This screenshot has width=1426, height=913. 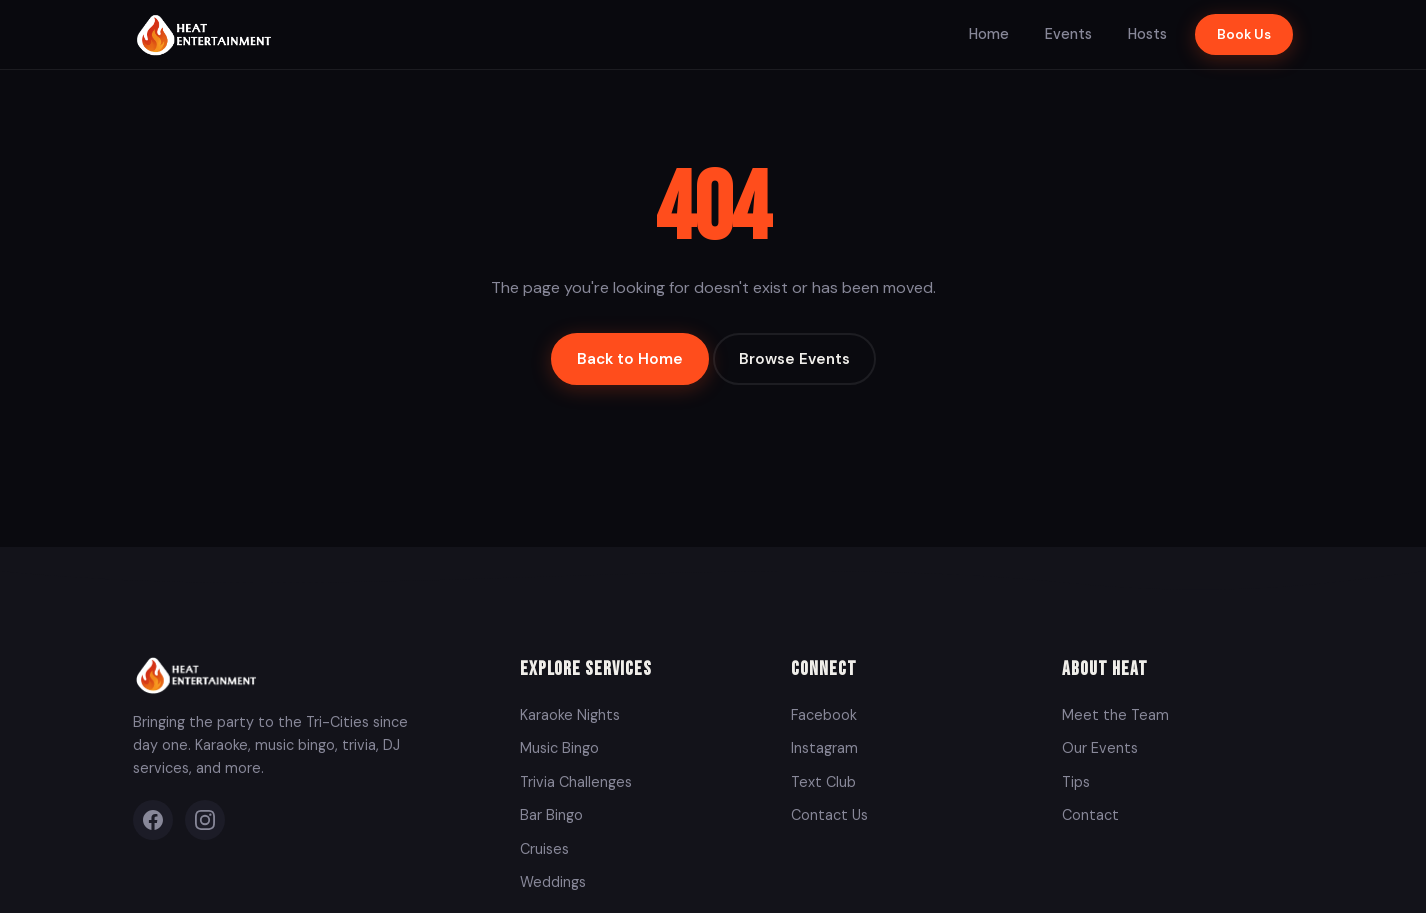 What do you see at coordinates (823, 782) in the screenshot?
I see `Text Club` at bounding box center [823, 782].